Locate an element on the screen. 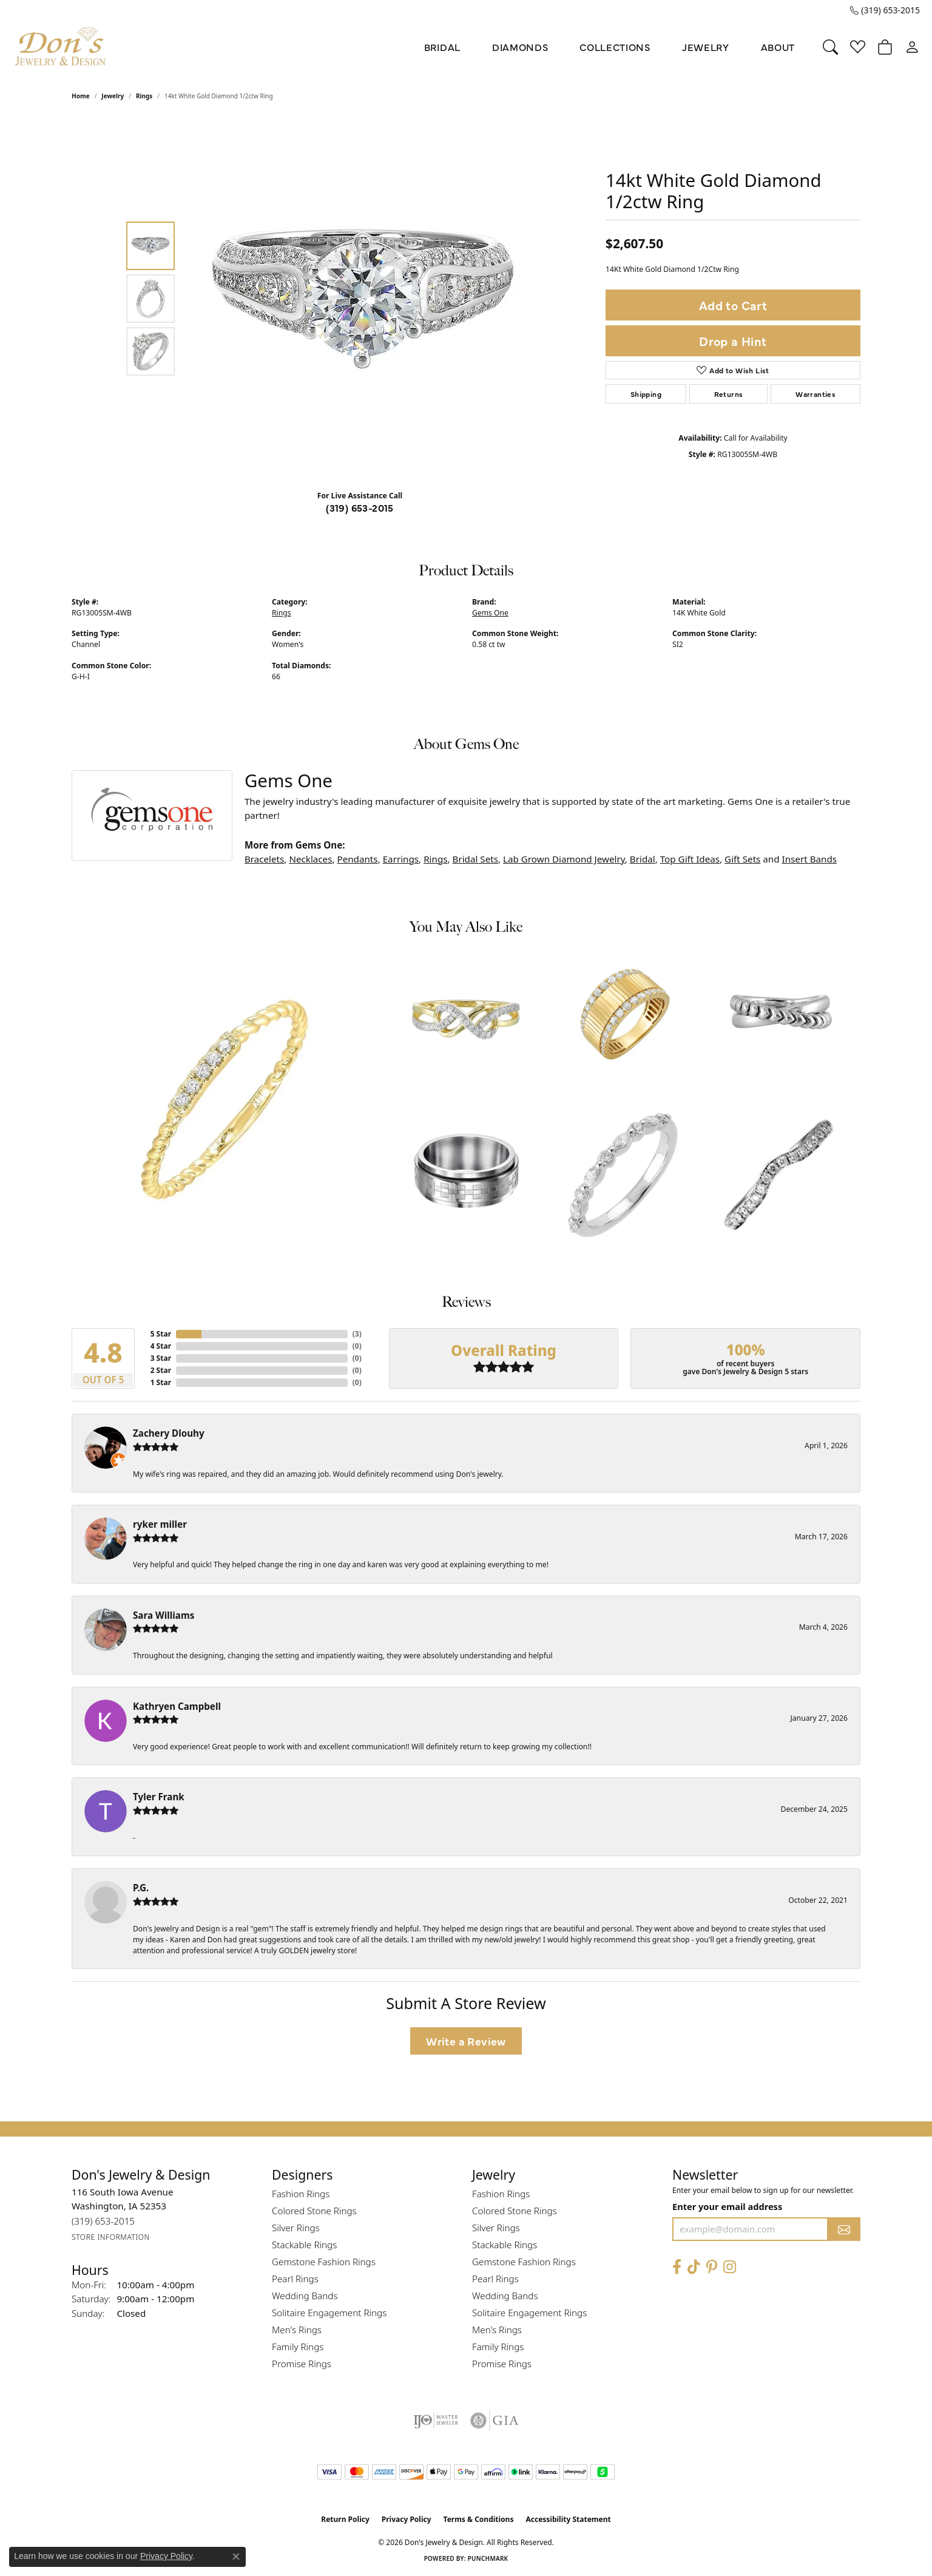 This screenshot has height=2576, width=932. Family Rings [menuitem] is located at coordinates (297, 2346).